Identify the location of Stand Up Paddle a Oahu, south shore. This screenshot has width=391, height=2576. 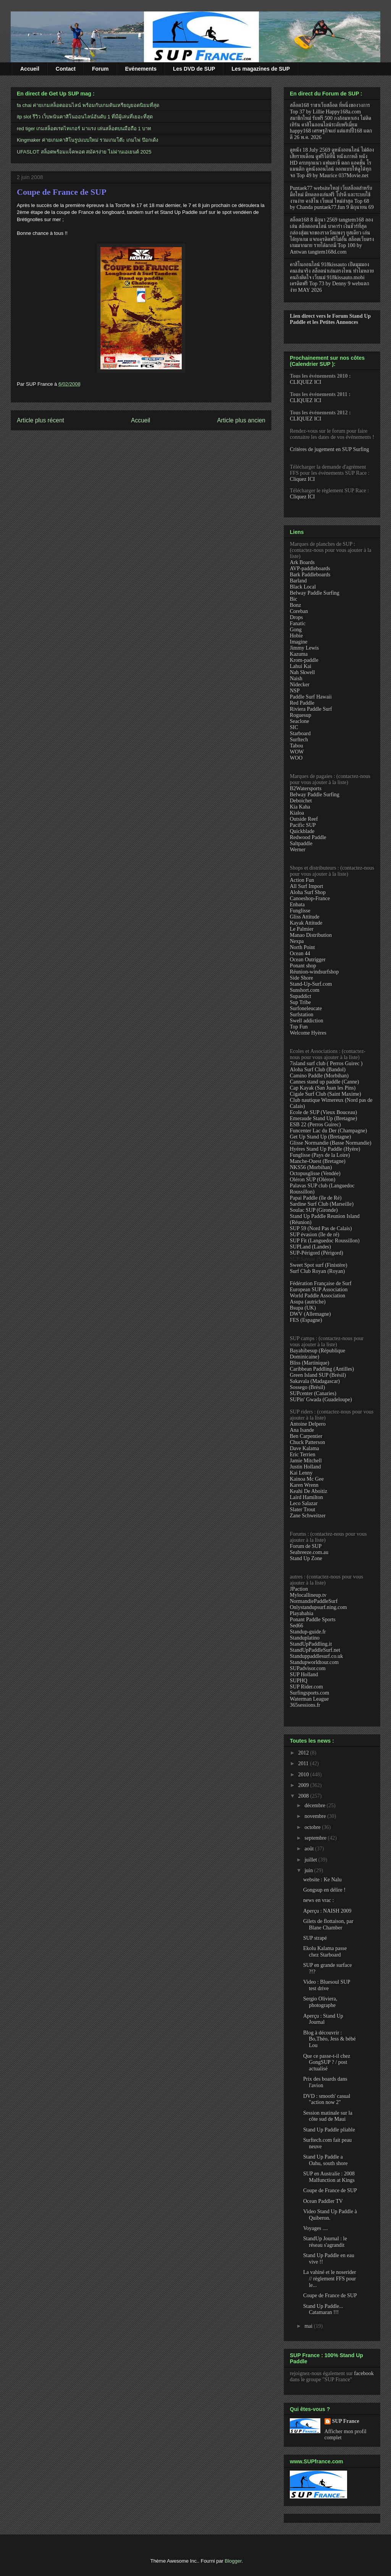
(325, 2160).